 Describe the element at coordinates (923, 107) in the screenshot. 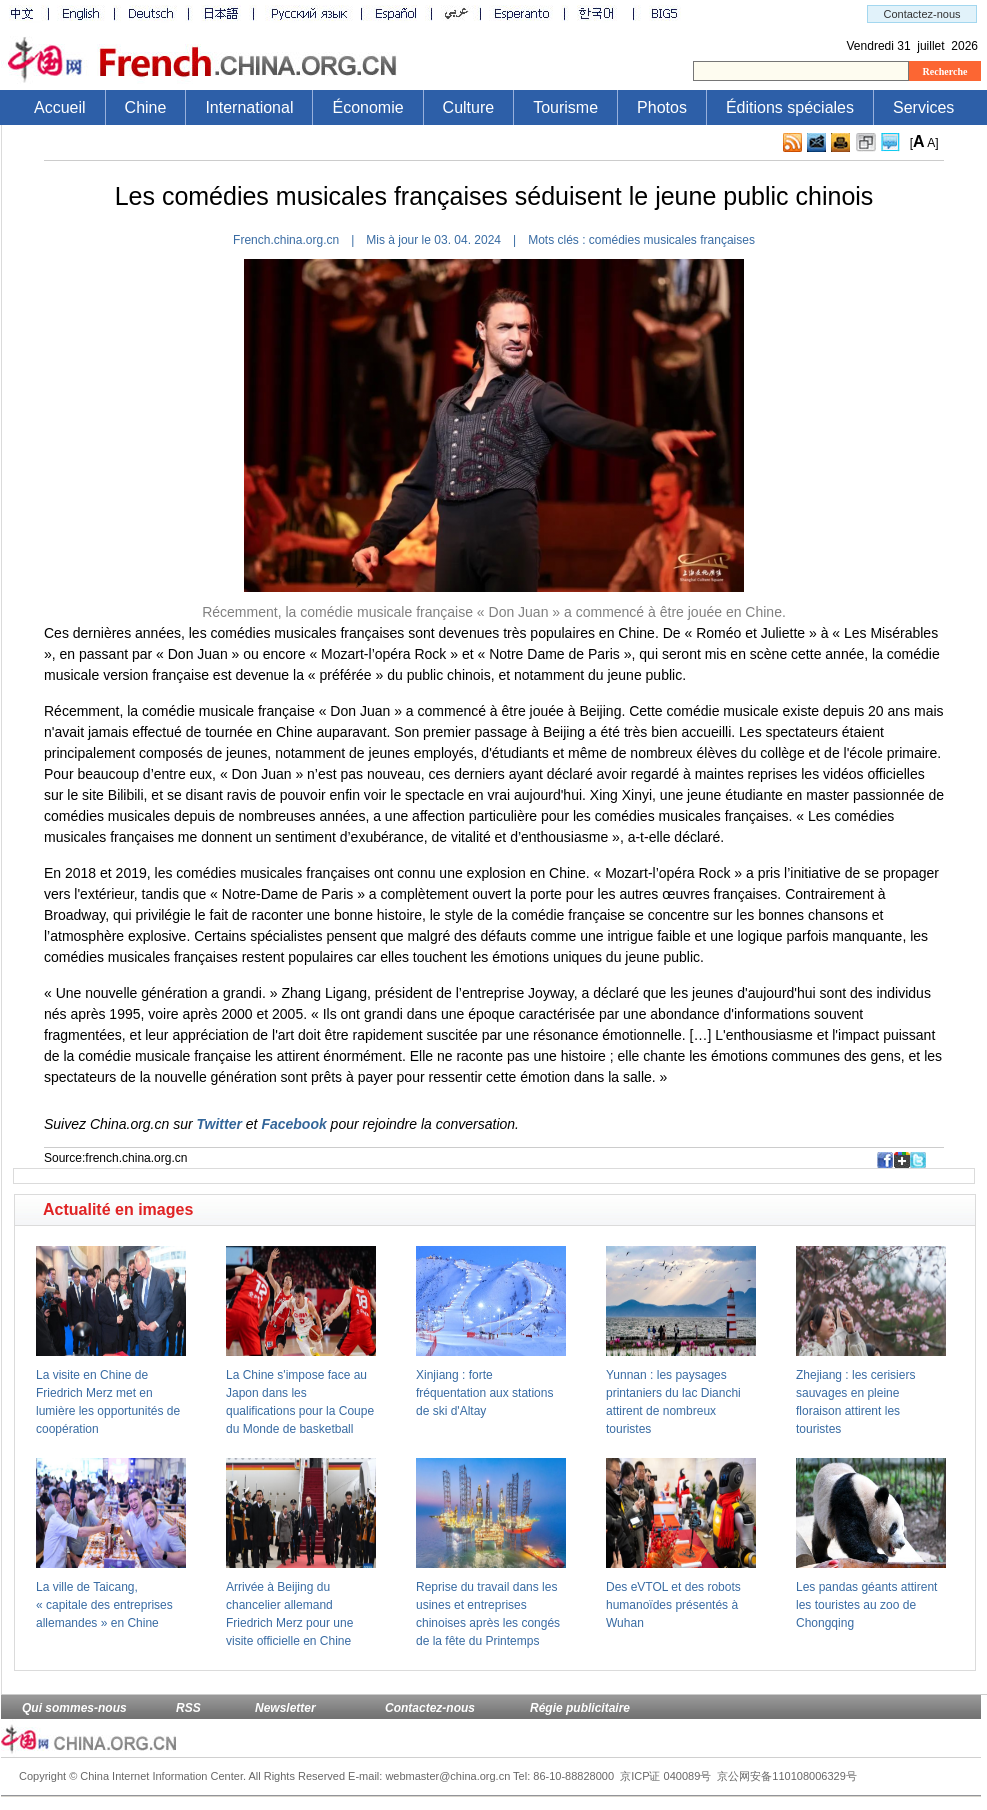

I see `Services` at that location.